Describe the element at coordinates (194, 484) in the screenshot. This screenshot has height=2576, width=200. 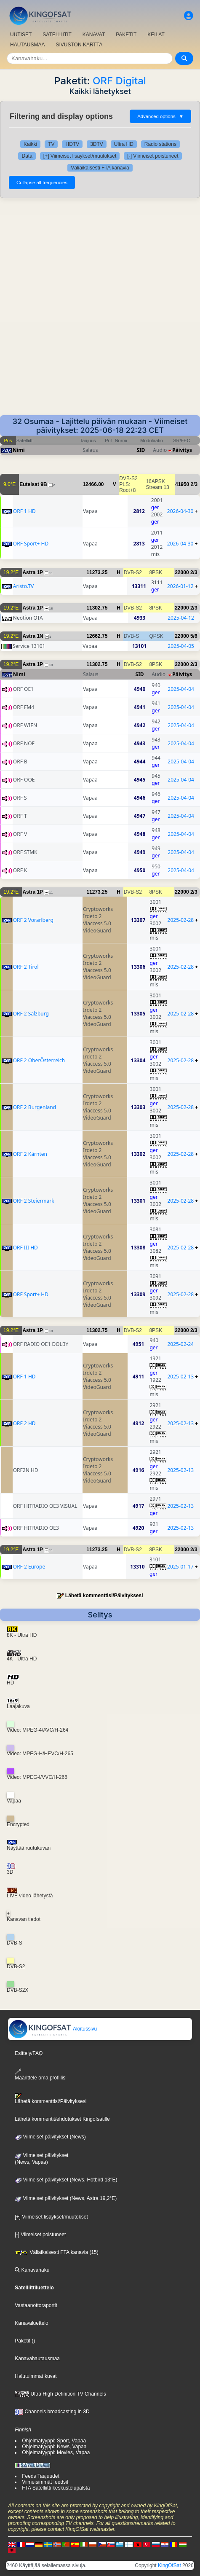
I see `2/3` at that location.